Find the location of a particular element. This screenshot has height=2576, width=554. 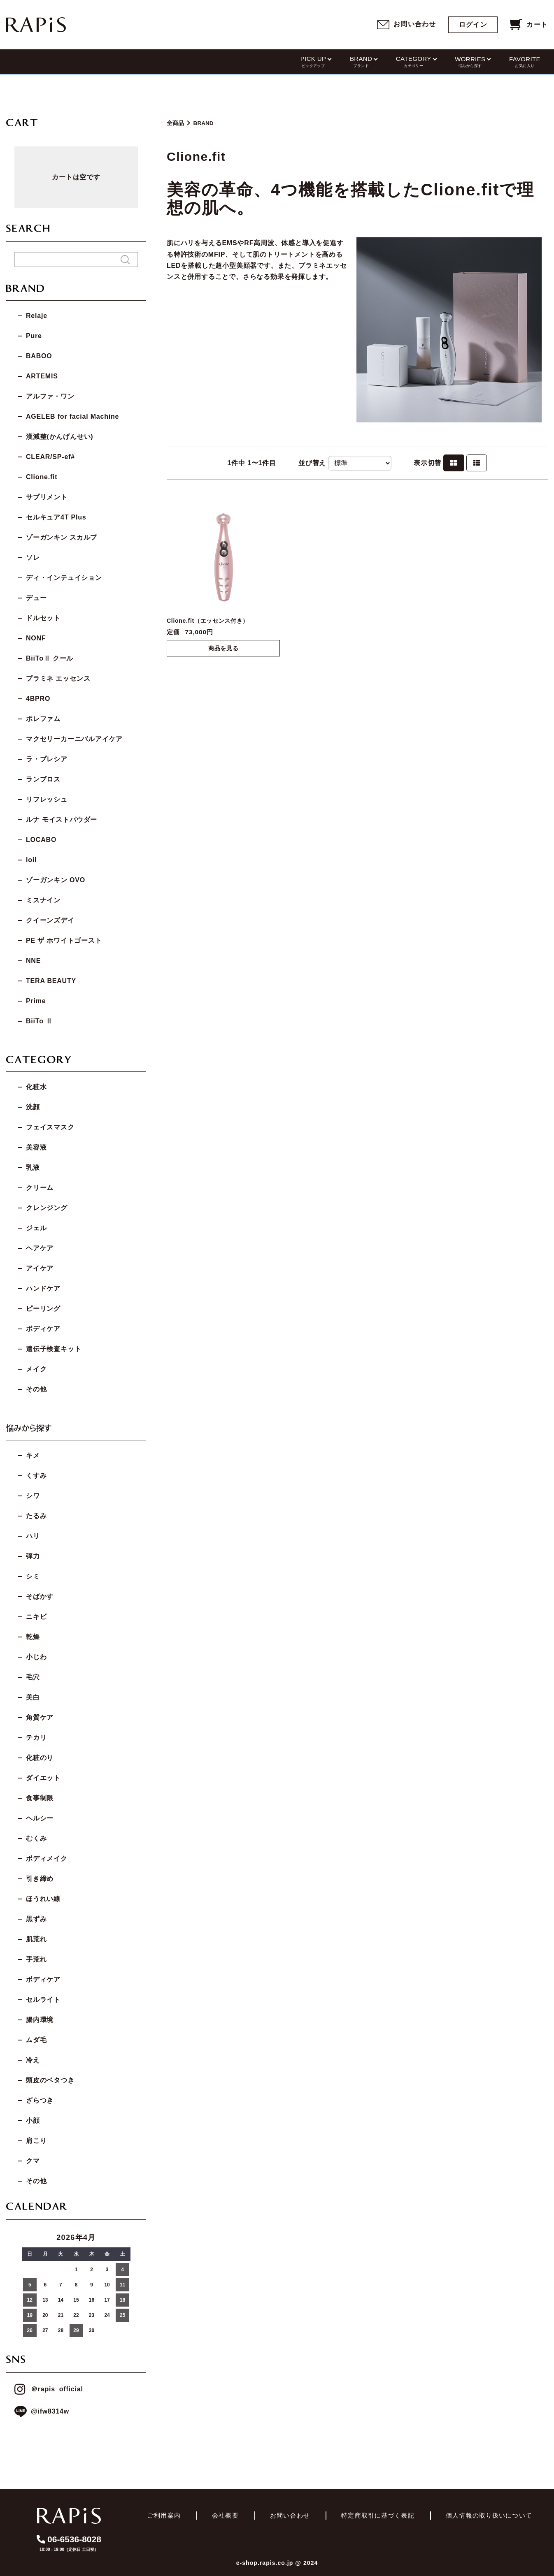

マクセリーカーニバルアイケア is located at coordinates (74, 738).